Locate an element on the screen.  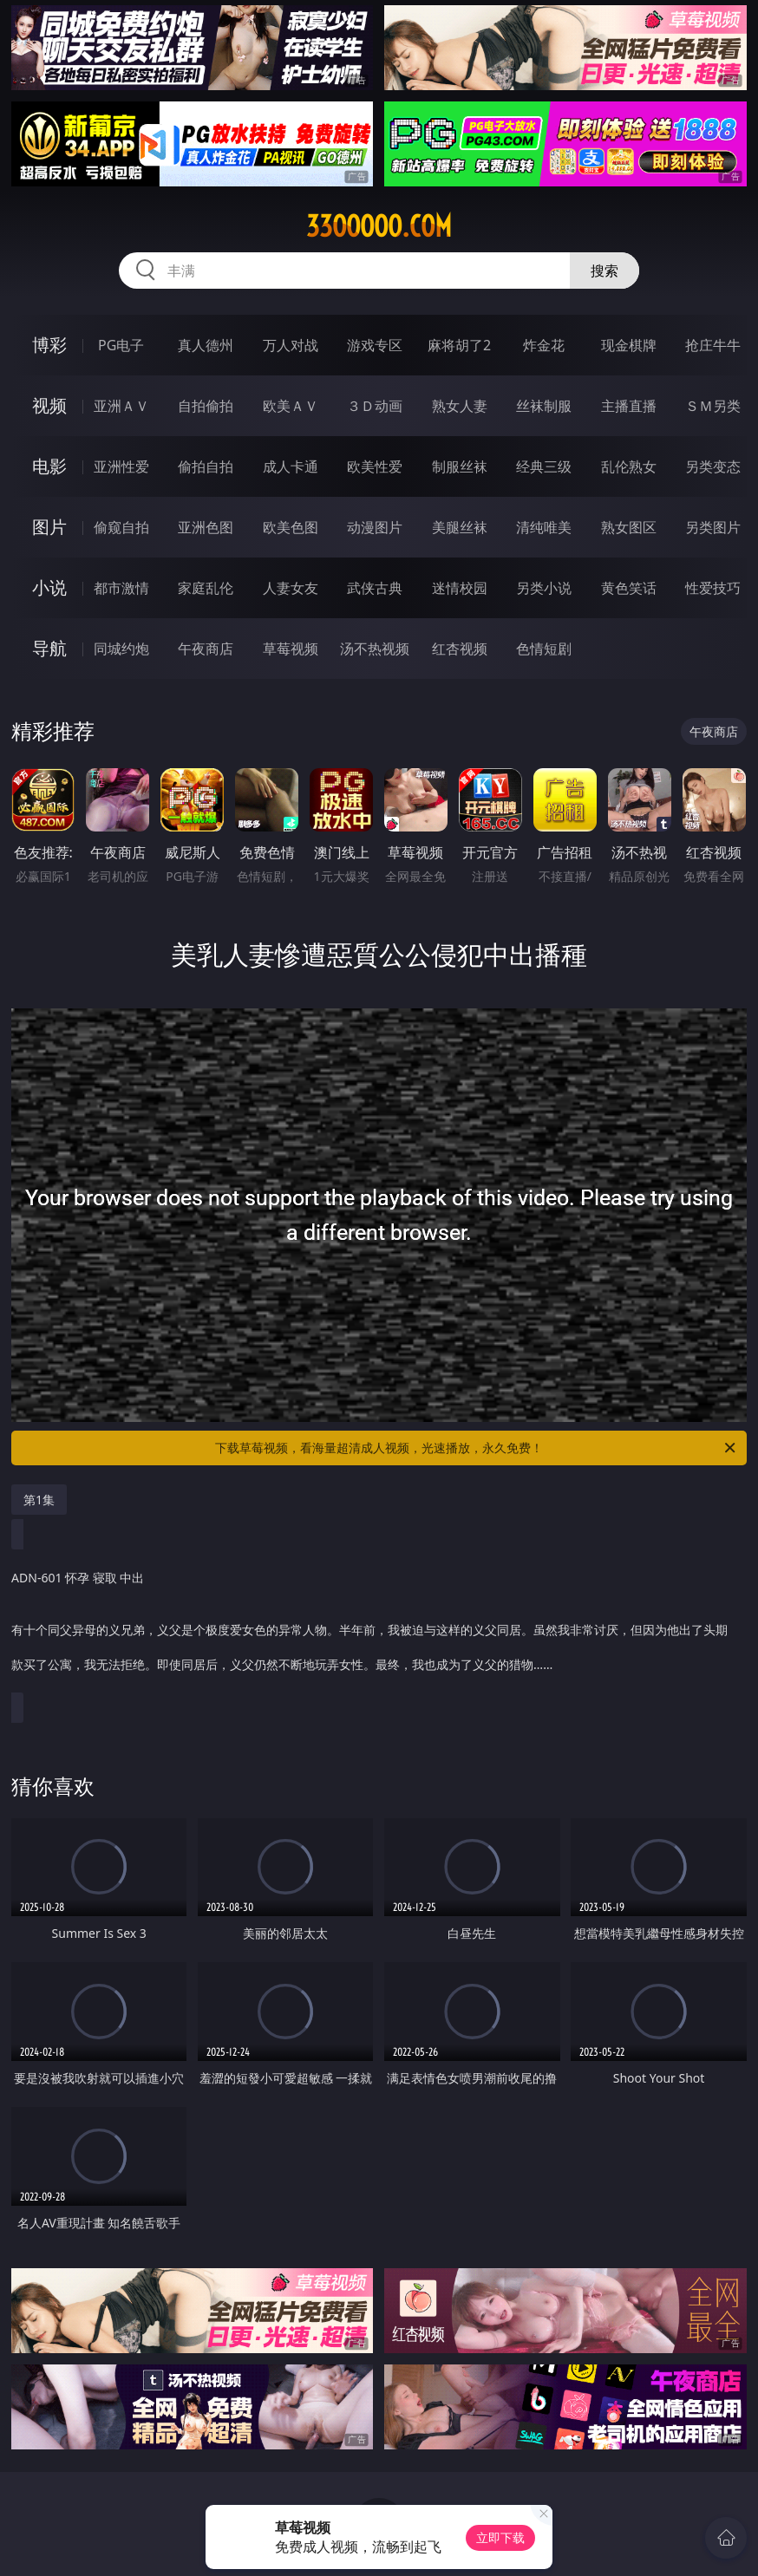
熟女图区 is located at coordinates (629, 527).